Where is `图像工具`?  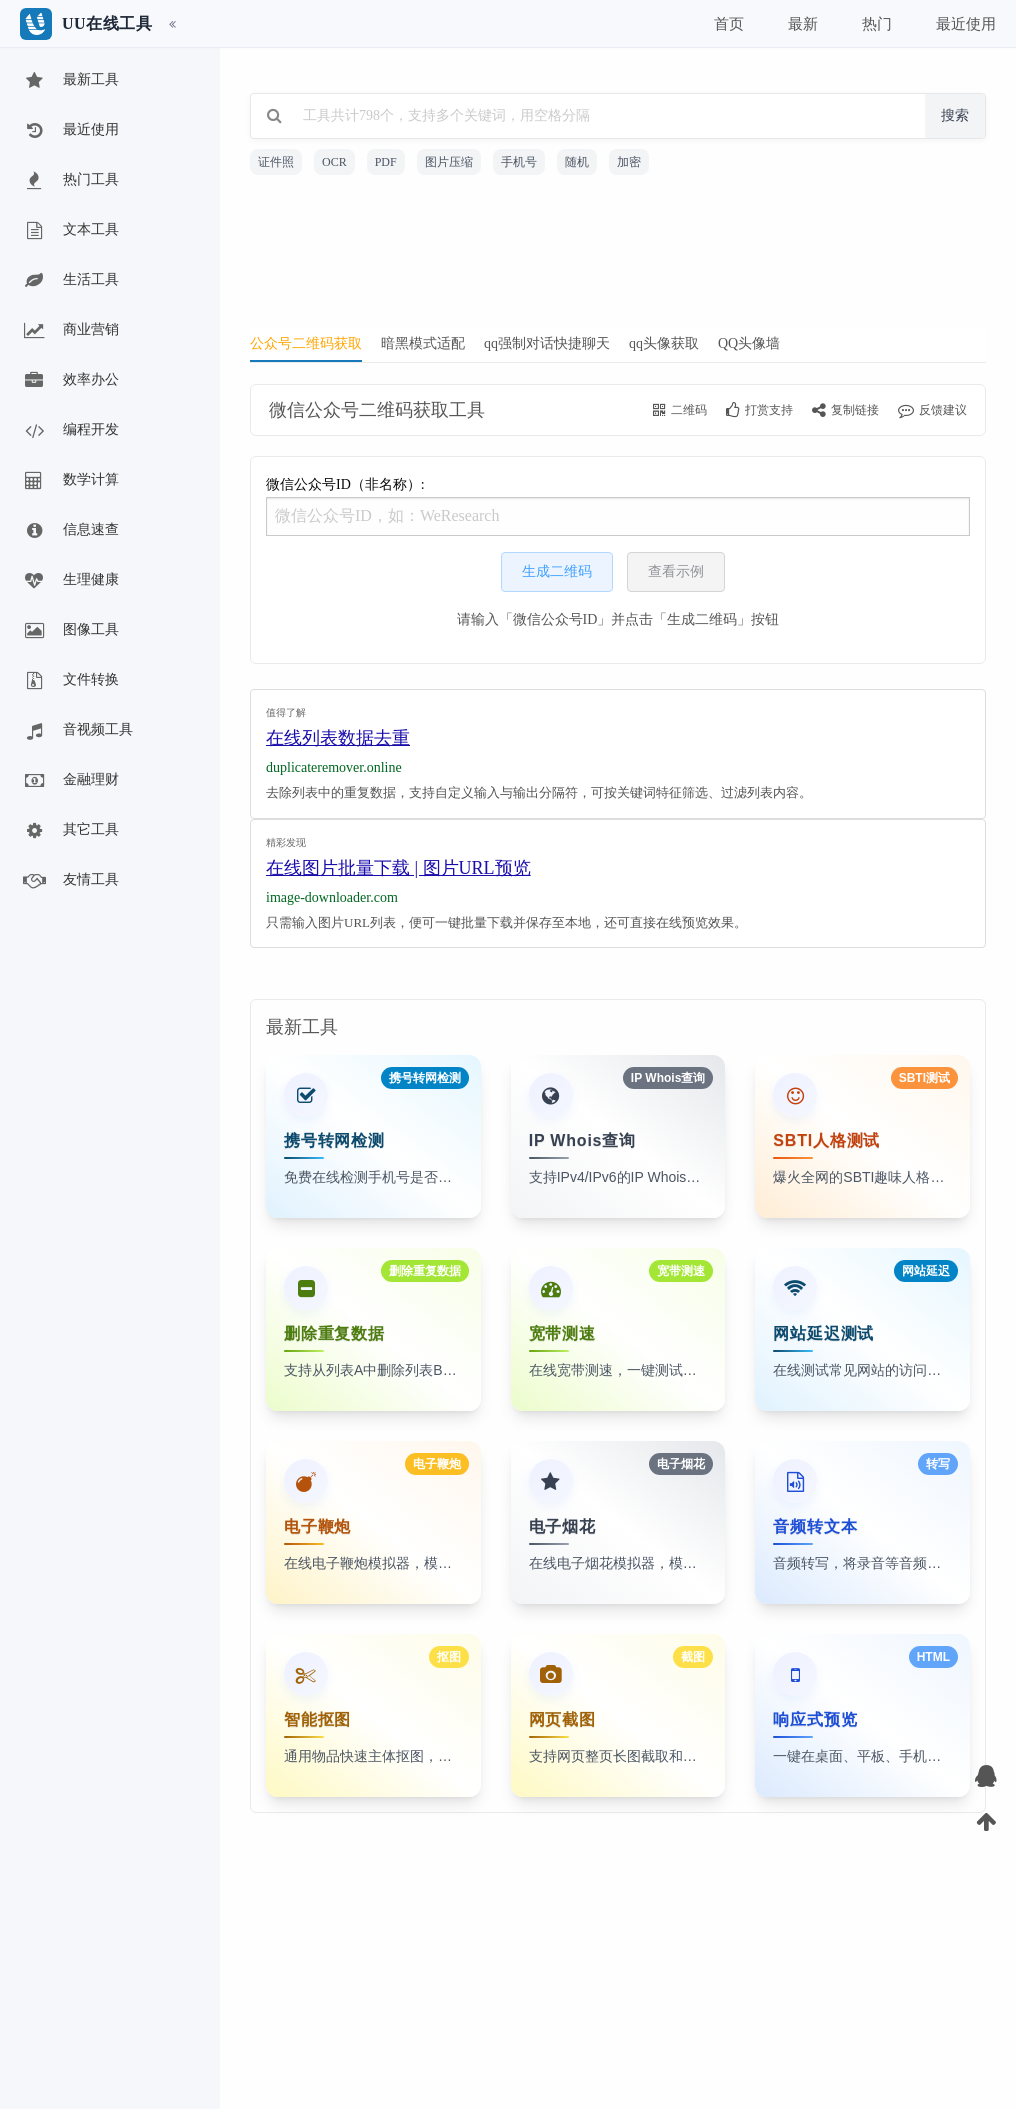 图像工具 is located at coordinates (70, 631).